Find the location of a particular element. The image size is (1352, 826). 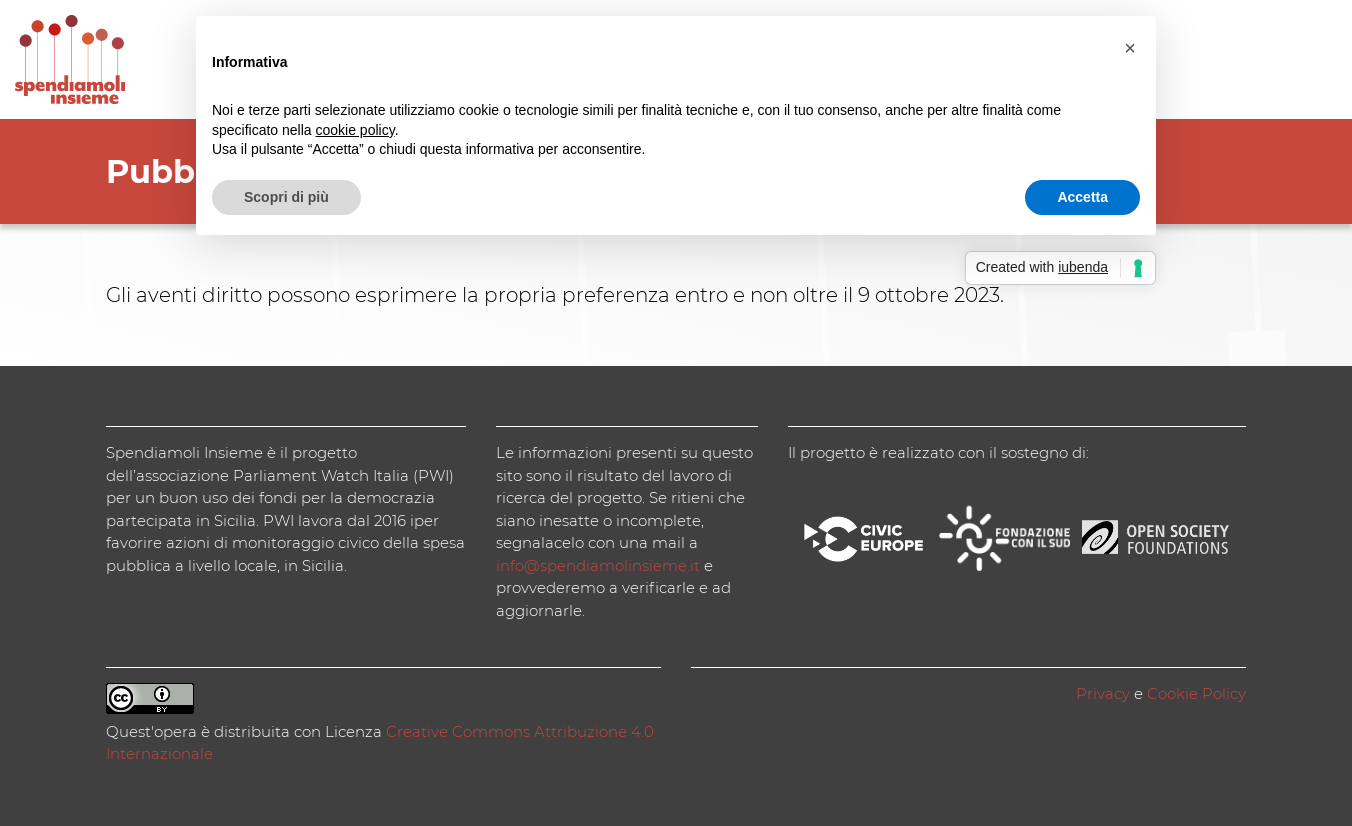

info@spendiamolinsieme.it is located at coordinates (598, 565).